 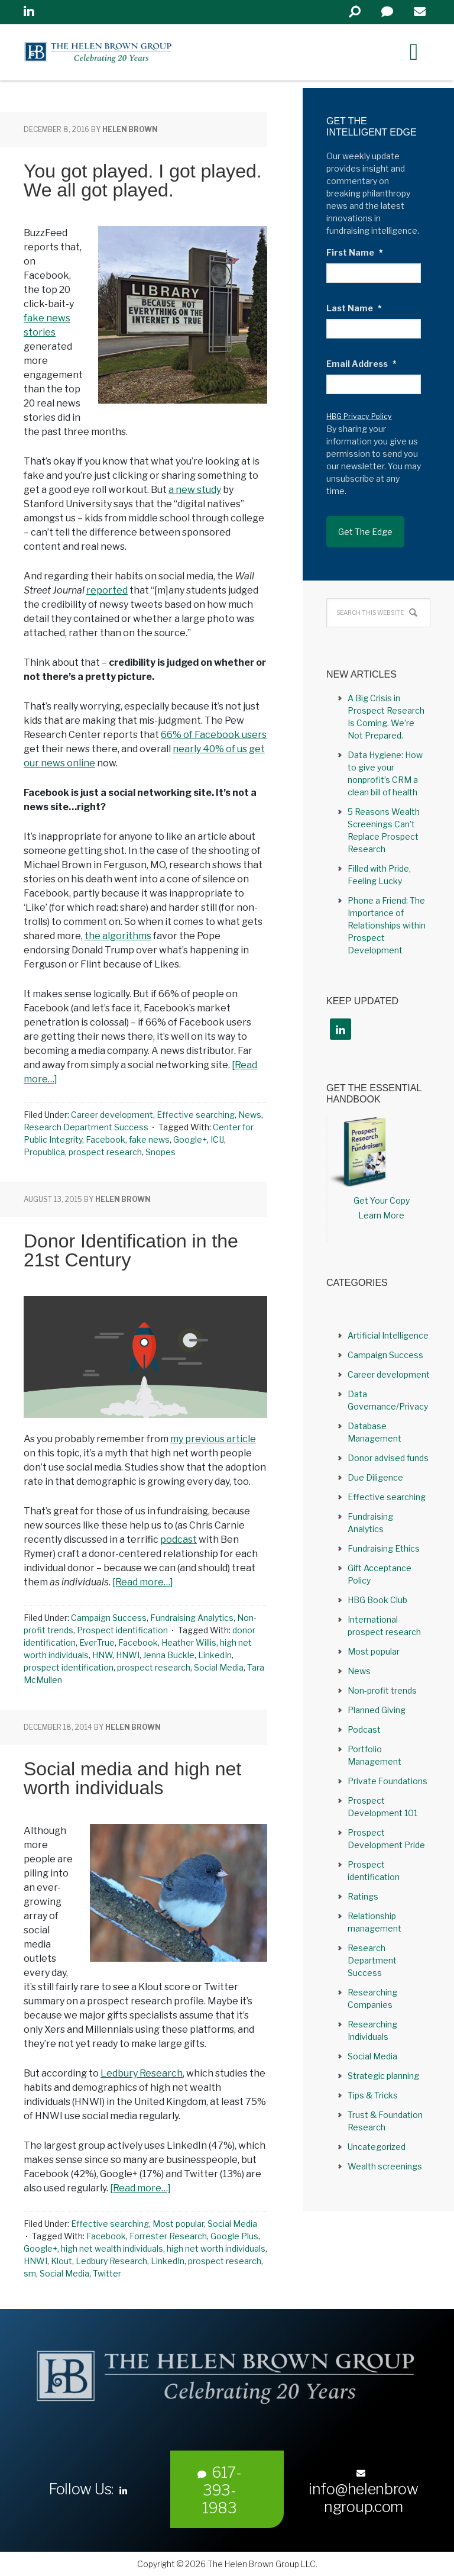 I want to click on HNWI, so click(x=128, y=1655).